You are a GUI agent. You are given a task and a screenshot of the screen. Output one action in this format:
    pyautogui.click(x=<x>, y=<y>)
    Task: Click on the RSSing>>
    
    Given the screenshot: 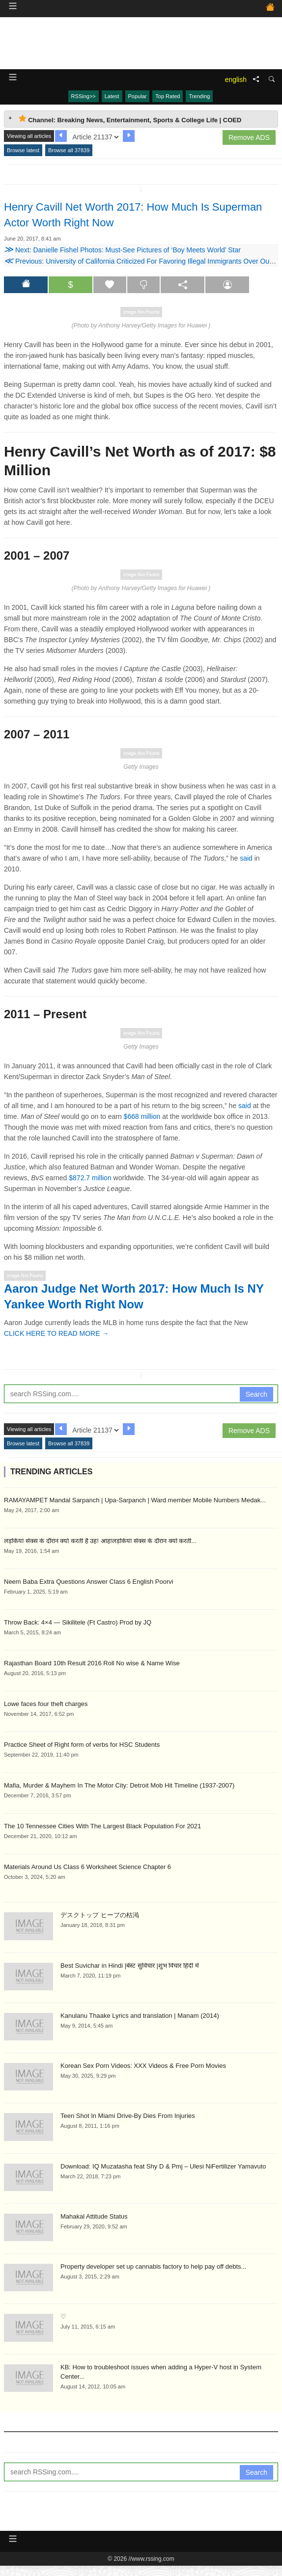 What is the action you would take?
    pyautogui.click(x=83, y=96)
    